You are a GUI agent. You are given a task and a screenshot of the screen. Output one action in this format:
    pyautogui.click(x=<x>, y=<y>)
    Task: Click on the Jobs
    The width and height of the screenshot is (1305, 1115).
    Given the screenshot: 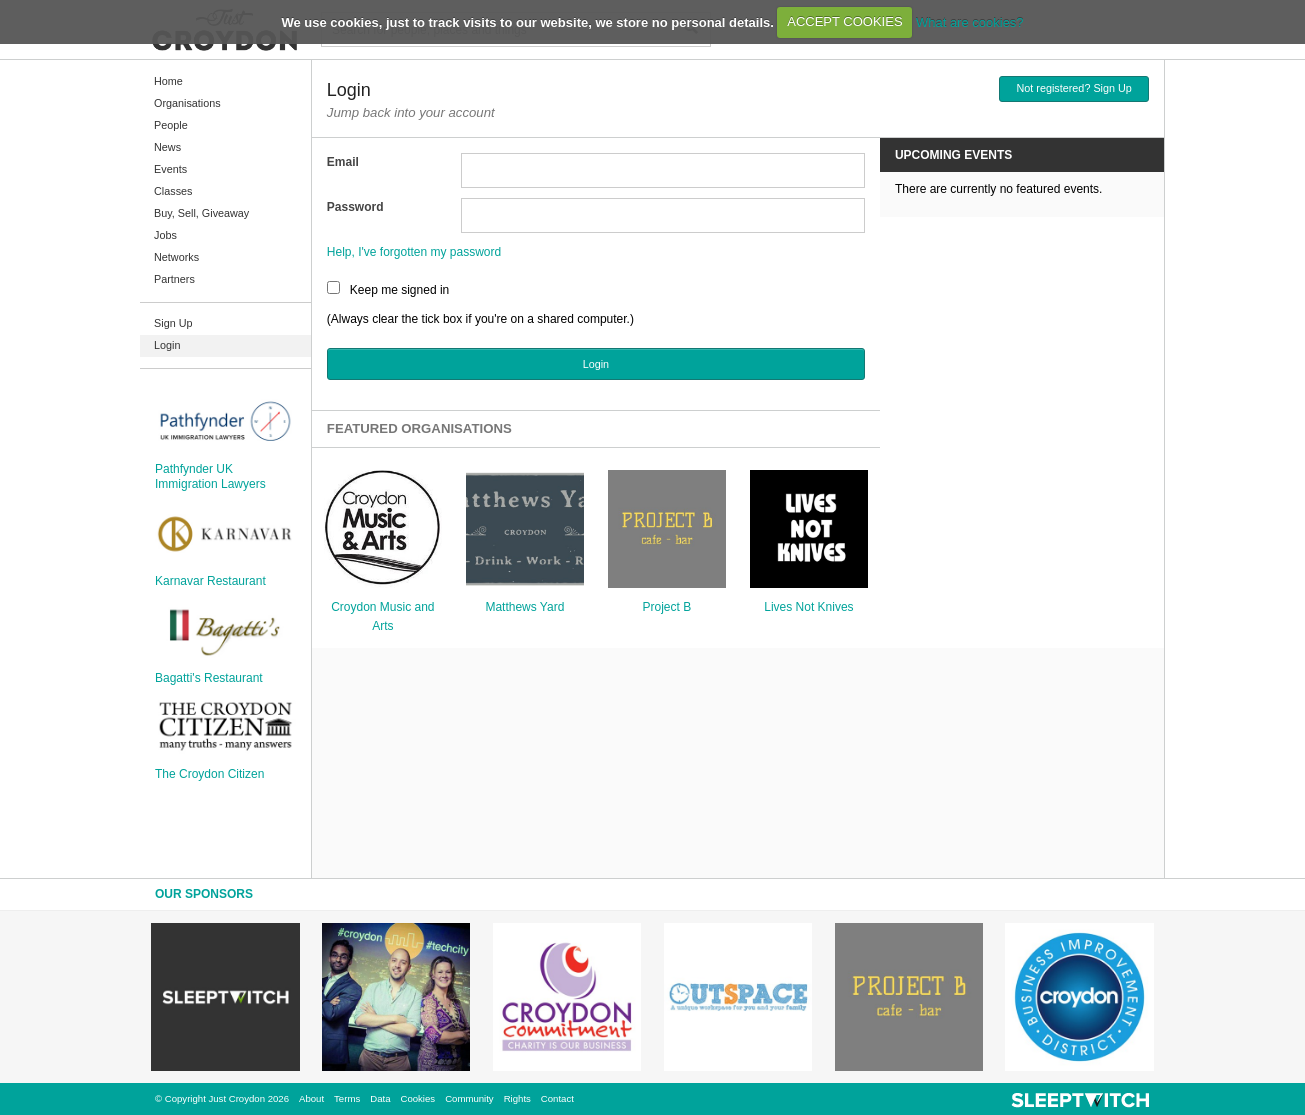 What is the action you would take?
    pyautogui.click(x=165, y=235)
    